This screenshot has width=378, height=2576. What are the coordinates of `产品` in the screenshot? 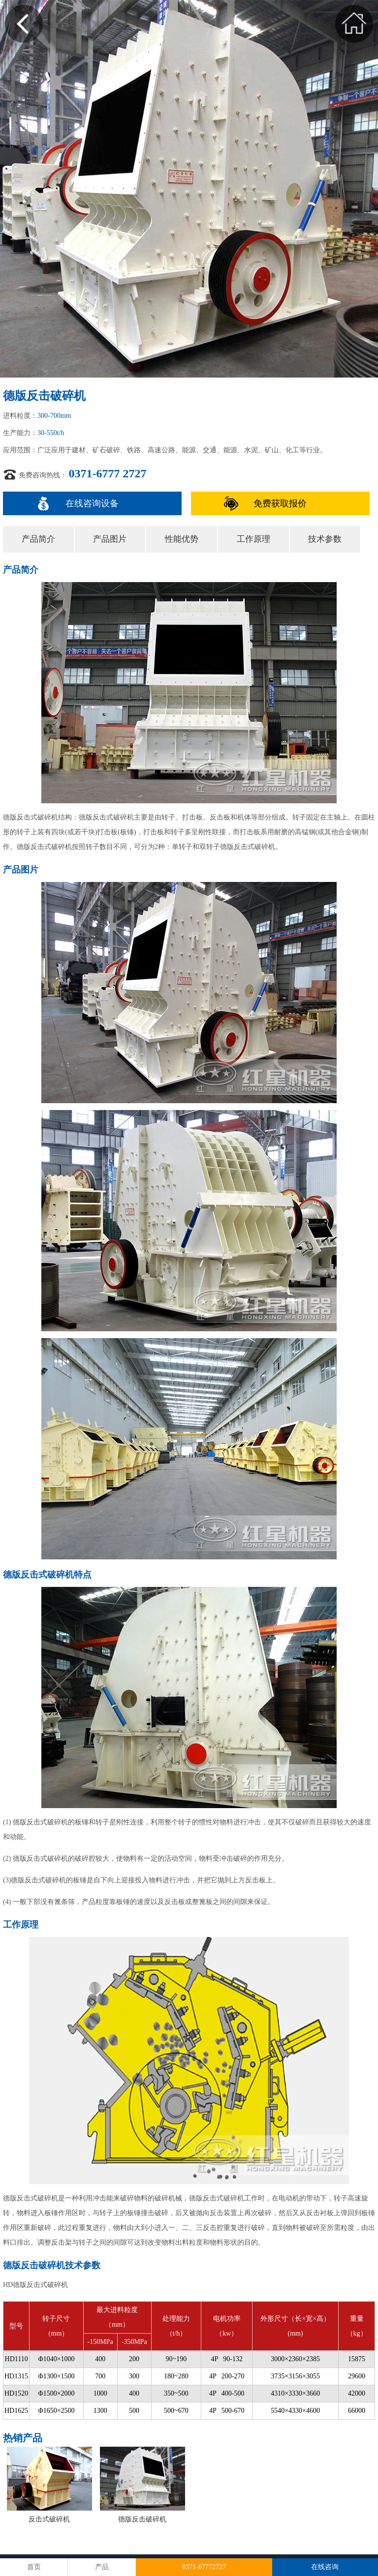 It's located at (102, 2567).